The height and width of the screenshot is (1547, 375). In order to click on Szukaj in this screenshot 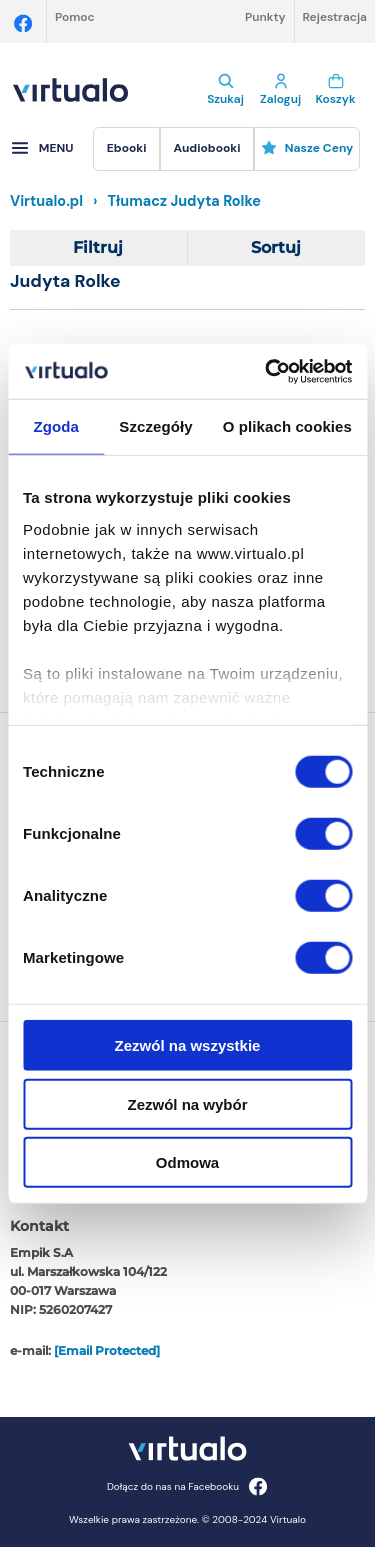, I will do `click(225, 90)`.